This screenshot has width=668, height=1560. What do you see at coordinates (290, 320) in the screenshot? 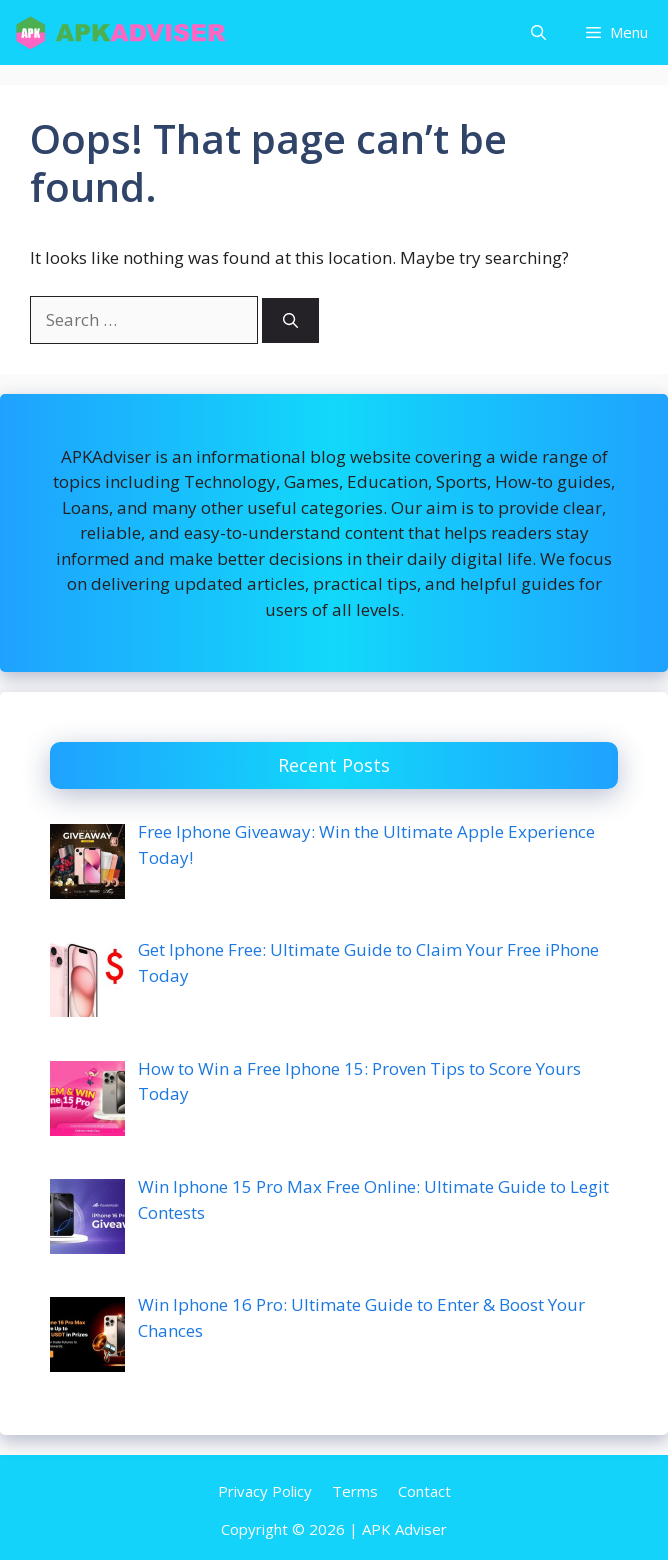
I see `[Search]` at bounding box center [290, 320].